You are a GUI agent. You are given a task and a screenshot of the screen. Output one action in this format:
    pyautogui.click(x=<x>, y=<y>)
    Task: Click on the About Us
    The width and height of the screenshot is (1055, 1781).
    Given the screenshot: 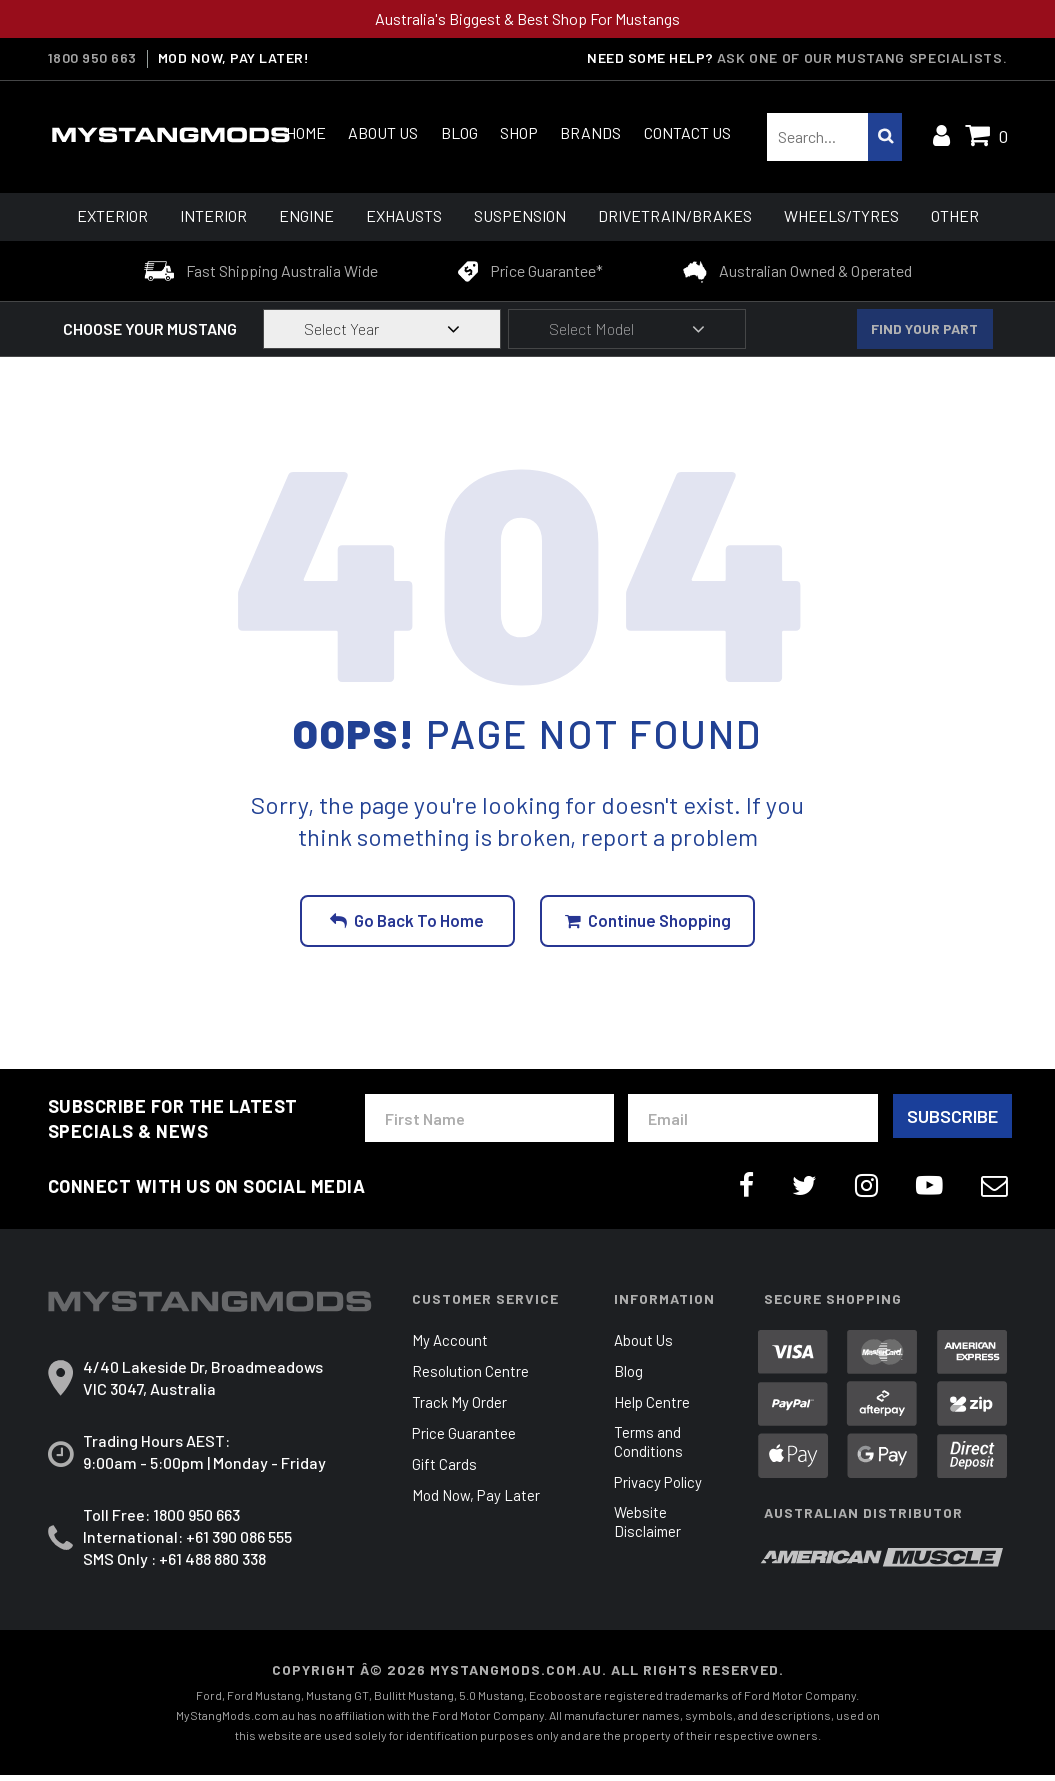 What is the action you would take?
    pyautogui.click(x=383, y=132)
    